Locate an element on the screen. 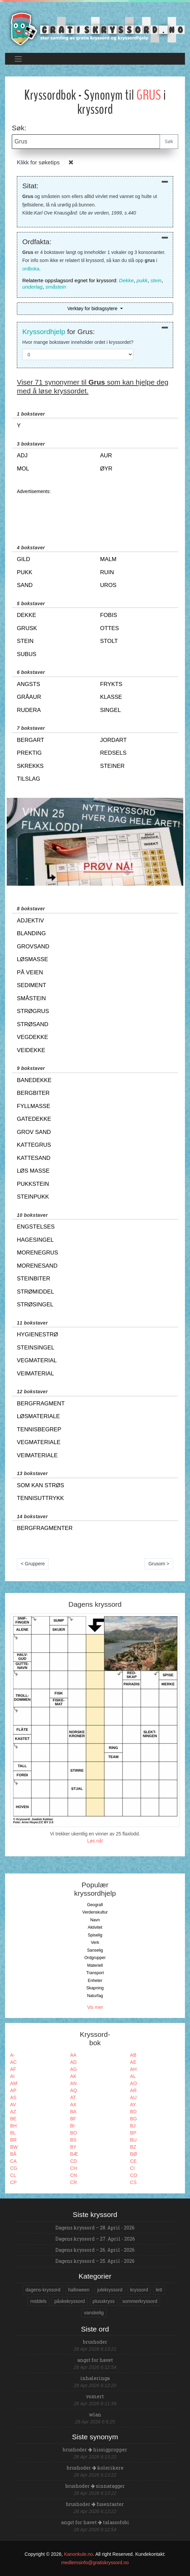 This screenshot has width=190, height=2576. BA is located at coordinates (73, 2111).